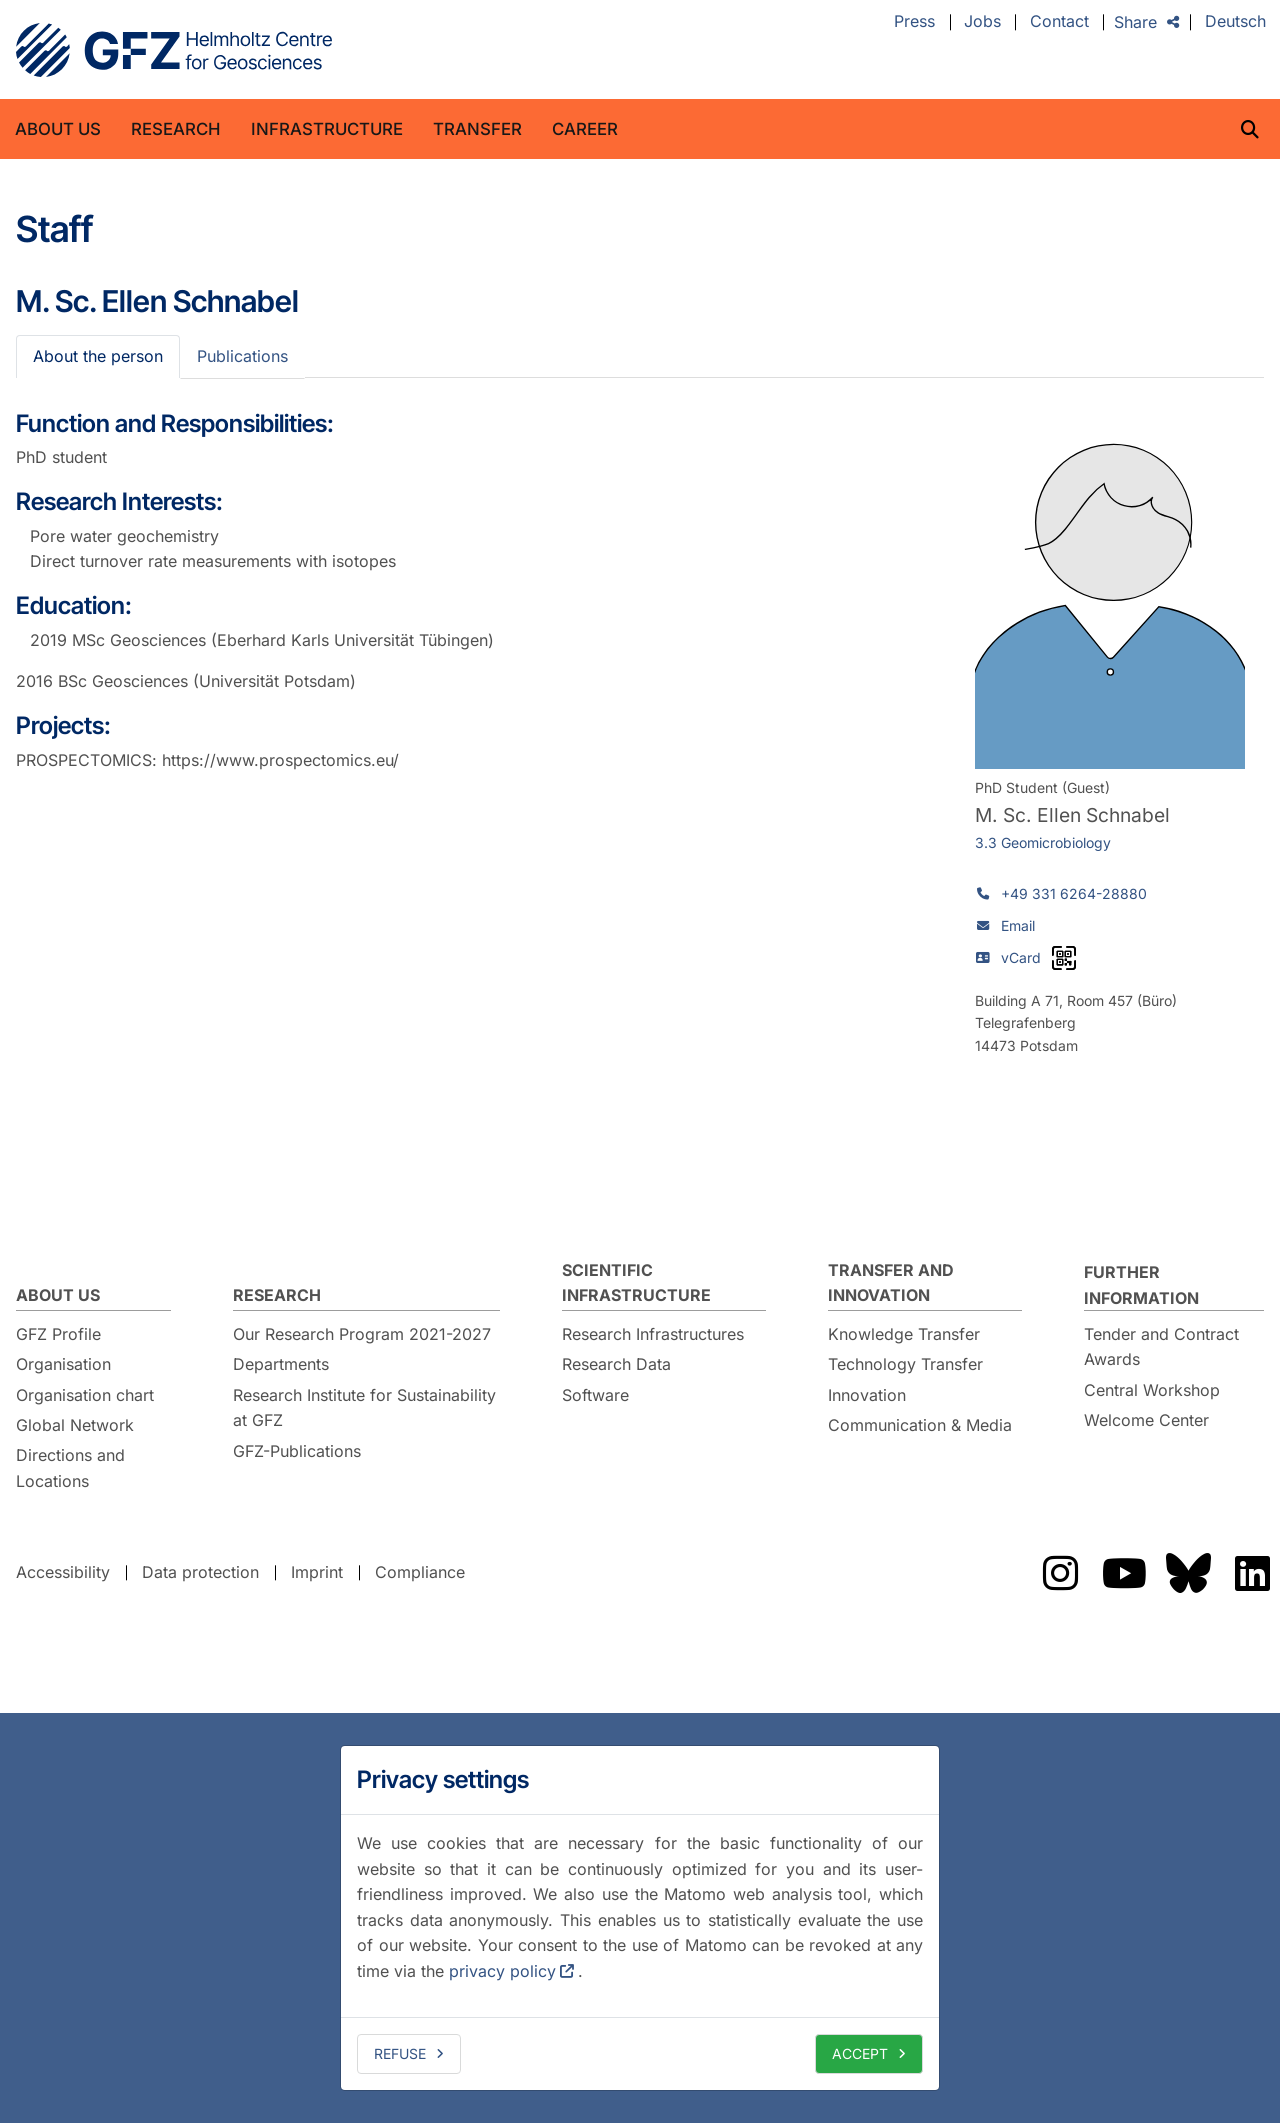 The height and width of the screenshot is (2123, 1280). I want to click on Tender and Contract Awards, so click(1161, 1347).